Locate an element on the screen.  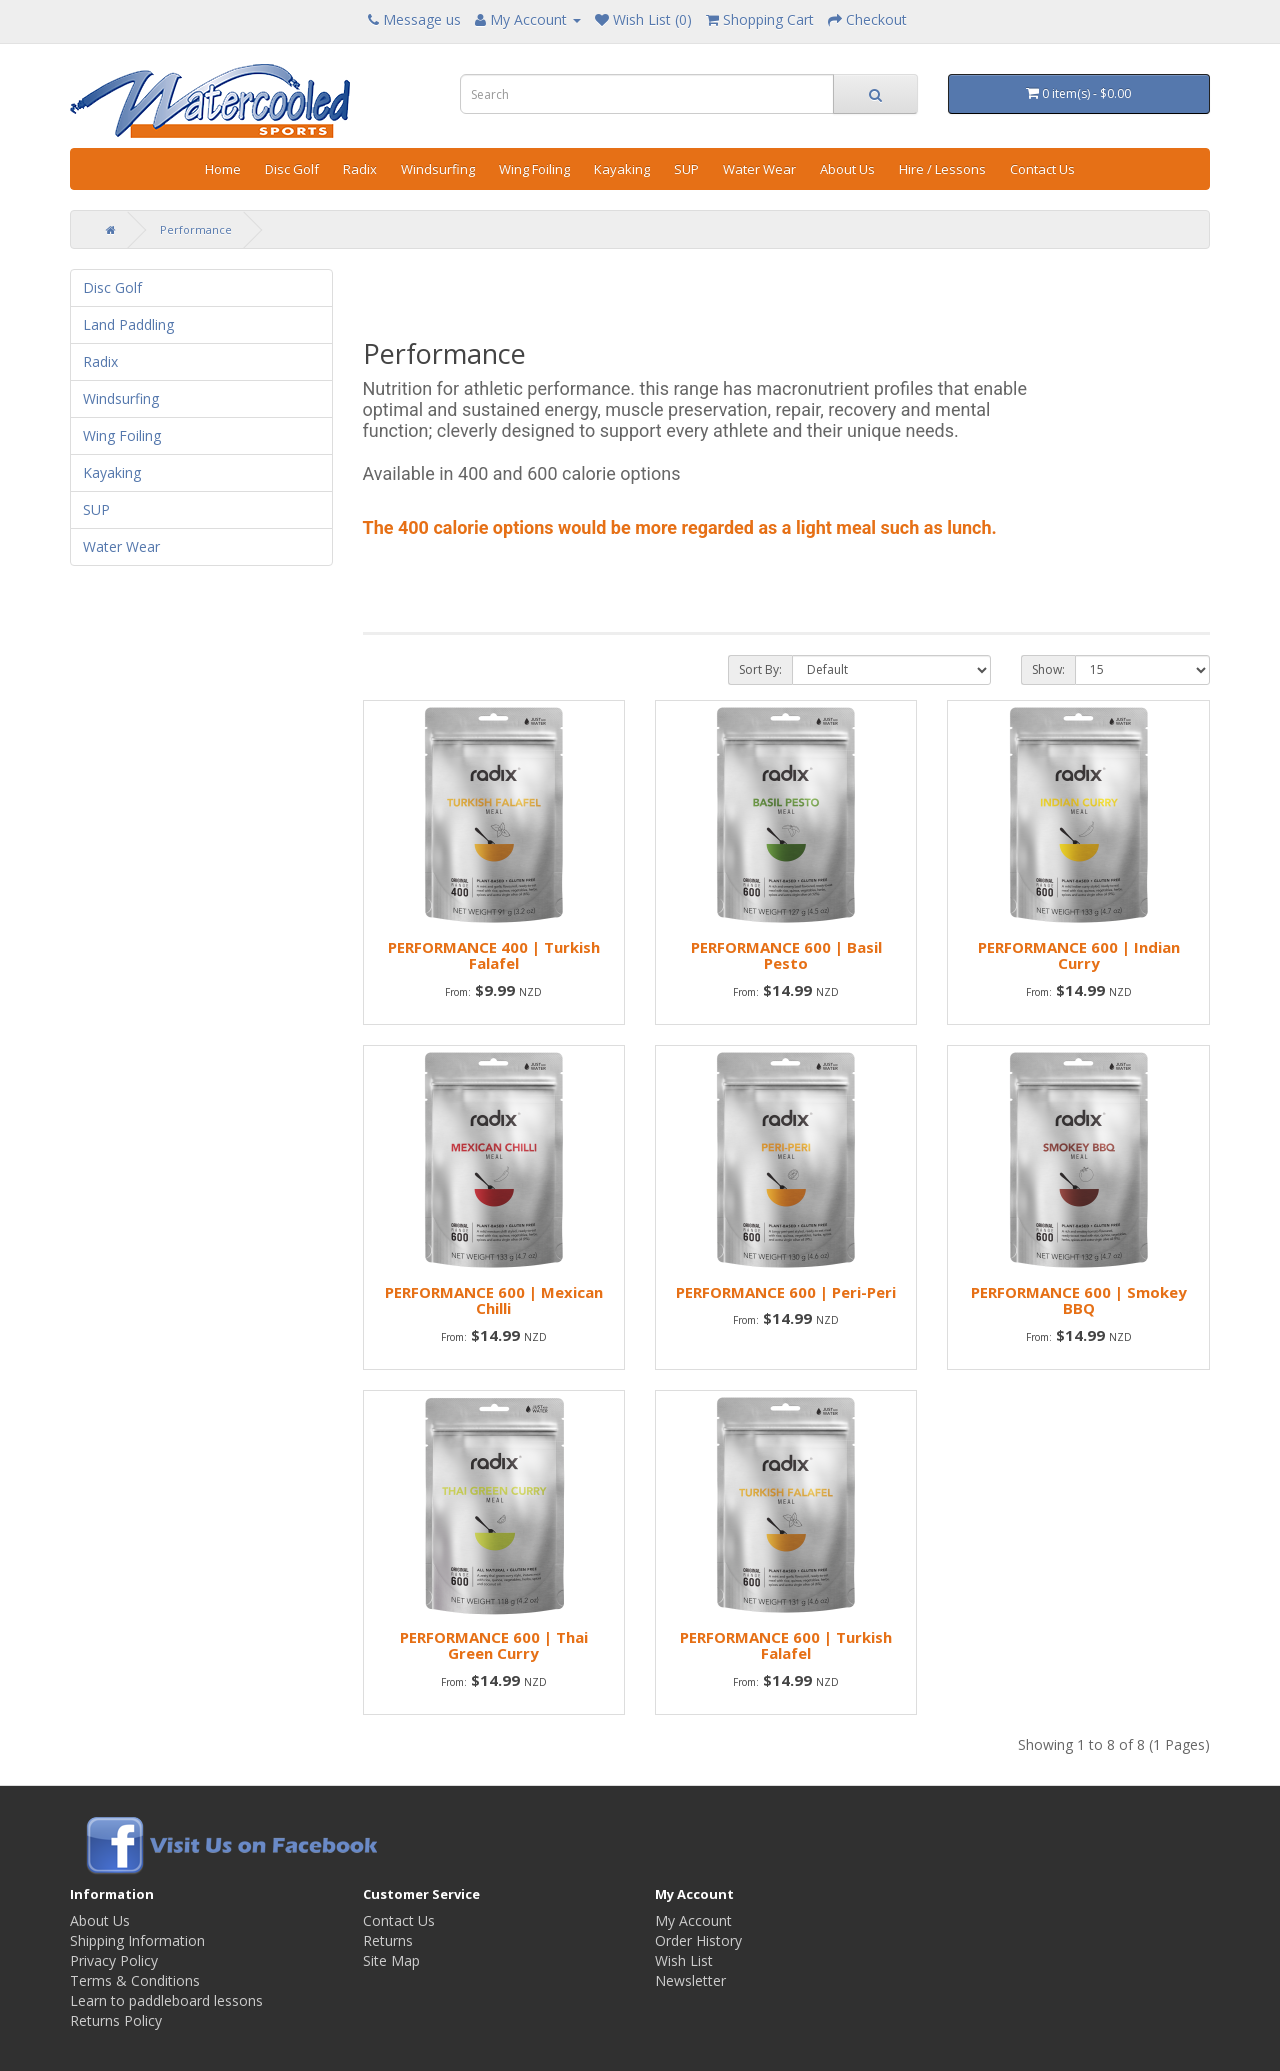
Disc Golf is located at coordinates (292, 169).